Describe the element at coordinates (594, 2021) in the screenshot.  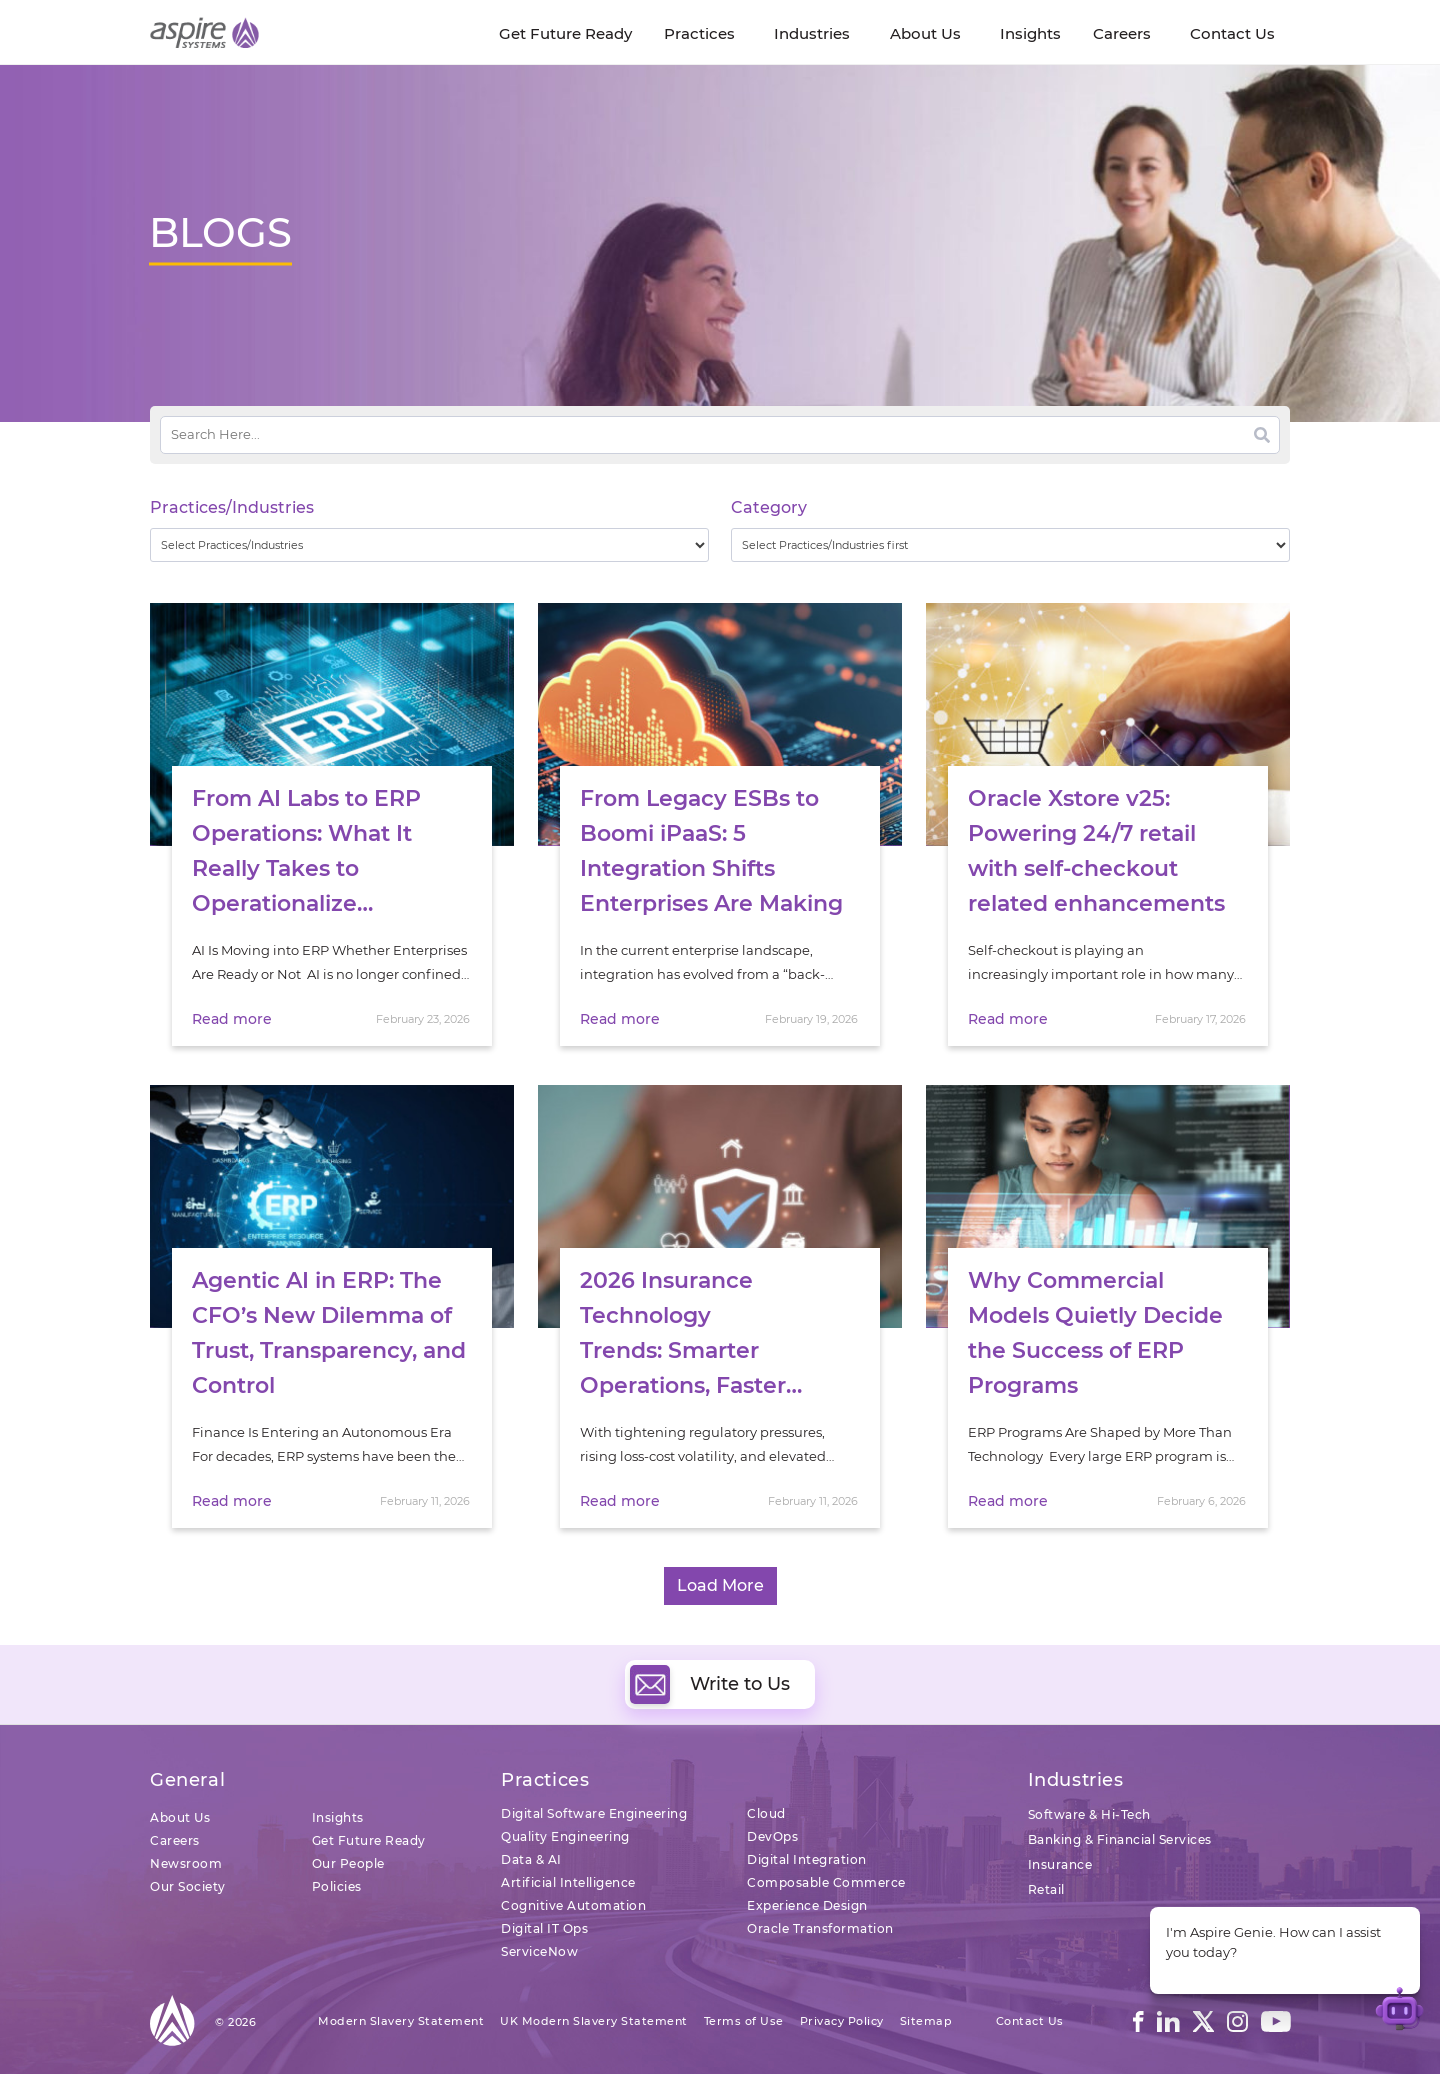
I see `UK Modern Slavery Statement` at that location.